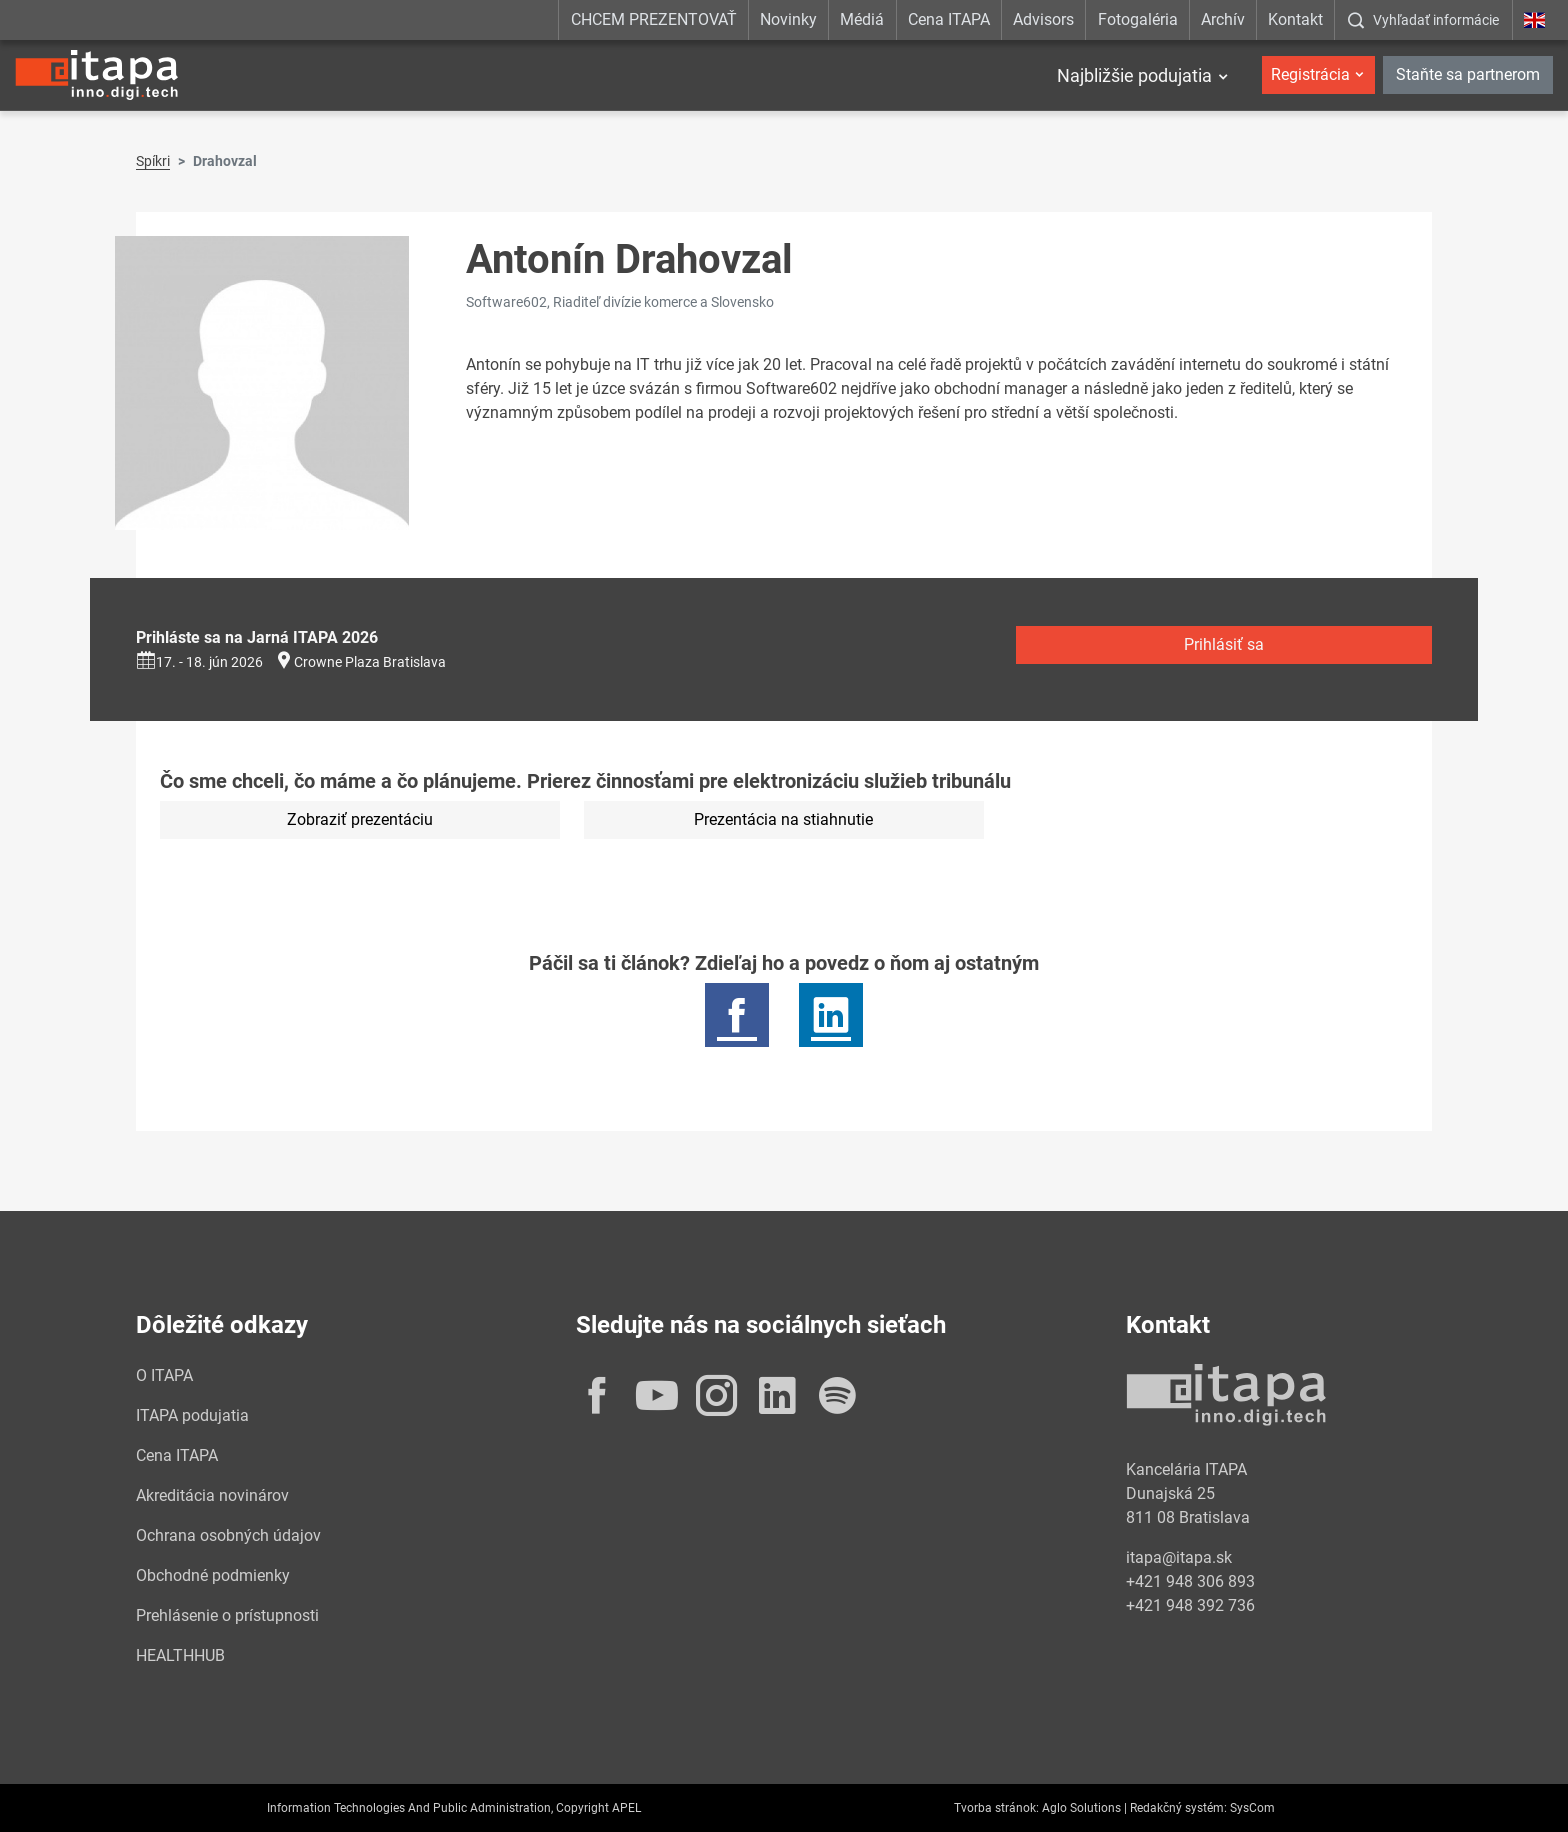 The width and height of the screenshot is (1568, 1832). Describe the element at coordinates (199, 662) in the screenshot. I see `17. - 18. jún 2026` at that location.